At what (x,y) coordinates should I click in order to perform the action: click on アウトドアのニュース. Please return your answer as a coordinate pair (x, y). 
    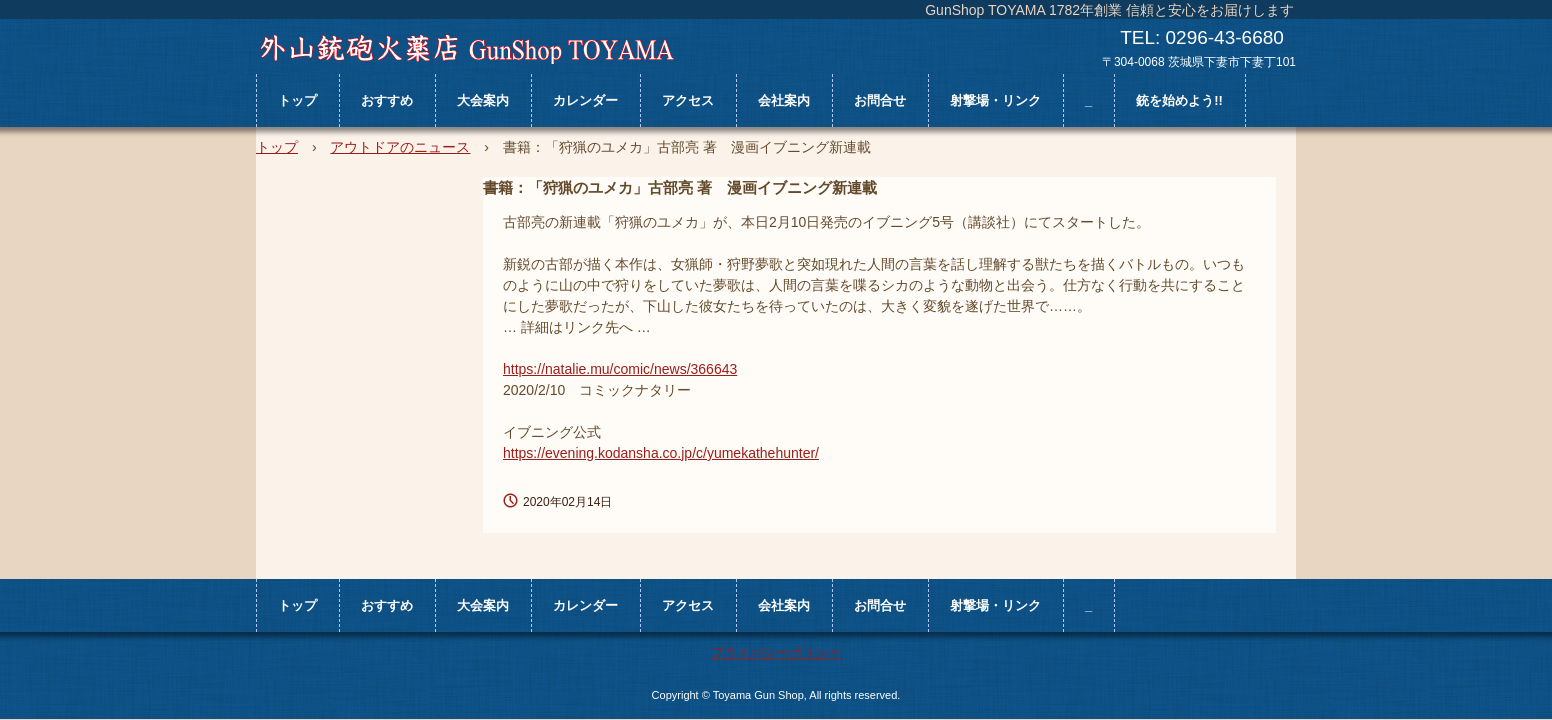
    Looking at the image, I should click on (400, 147).